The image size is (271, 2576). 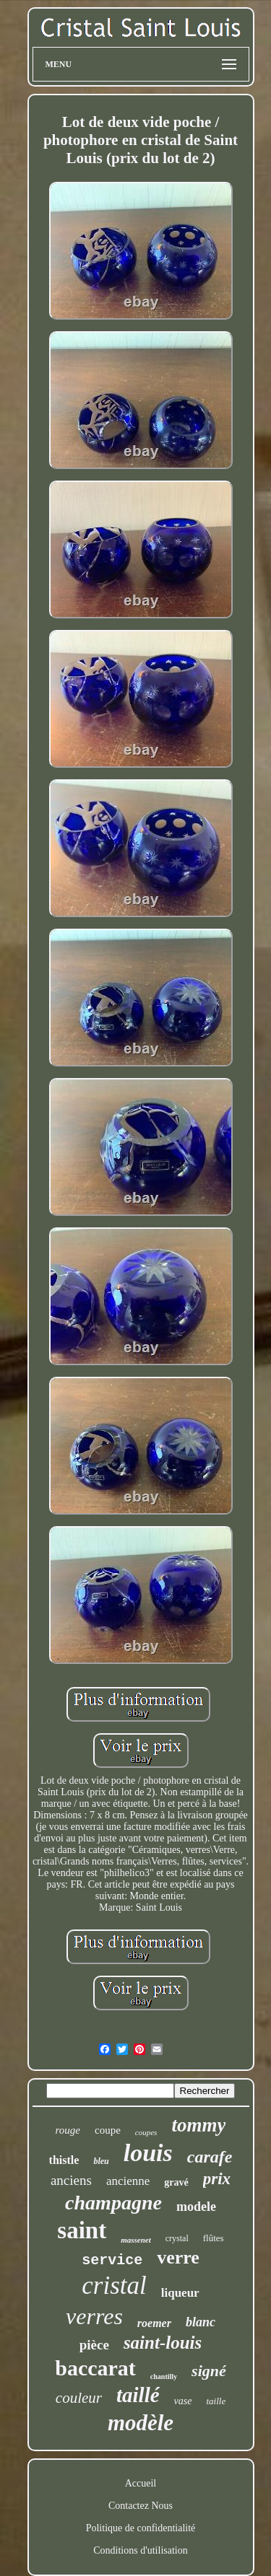 What do you see at coordinates (64, 2160) in the screenshot?
I see `thistle` at bounding box center [64, 2160].